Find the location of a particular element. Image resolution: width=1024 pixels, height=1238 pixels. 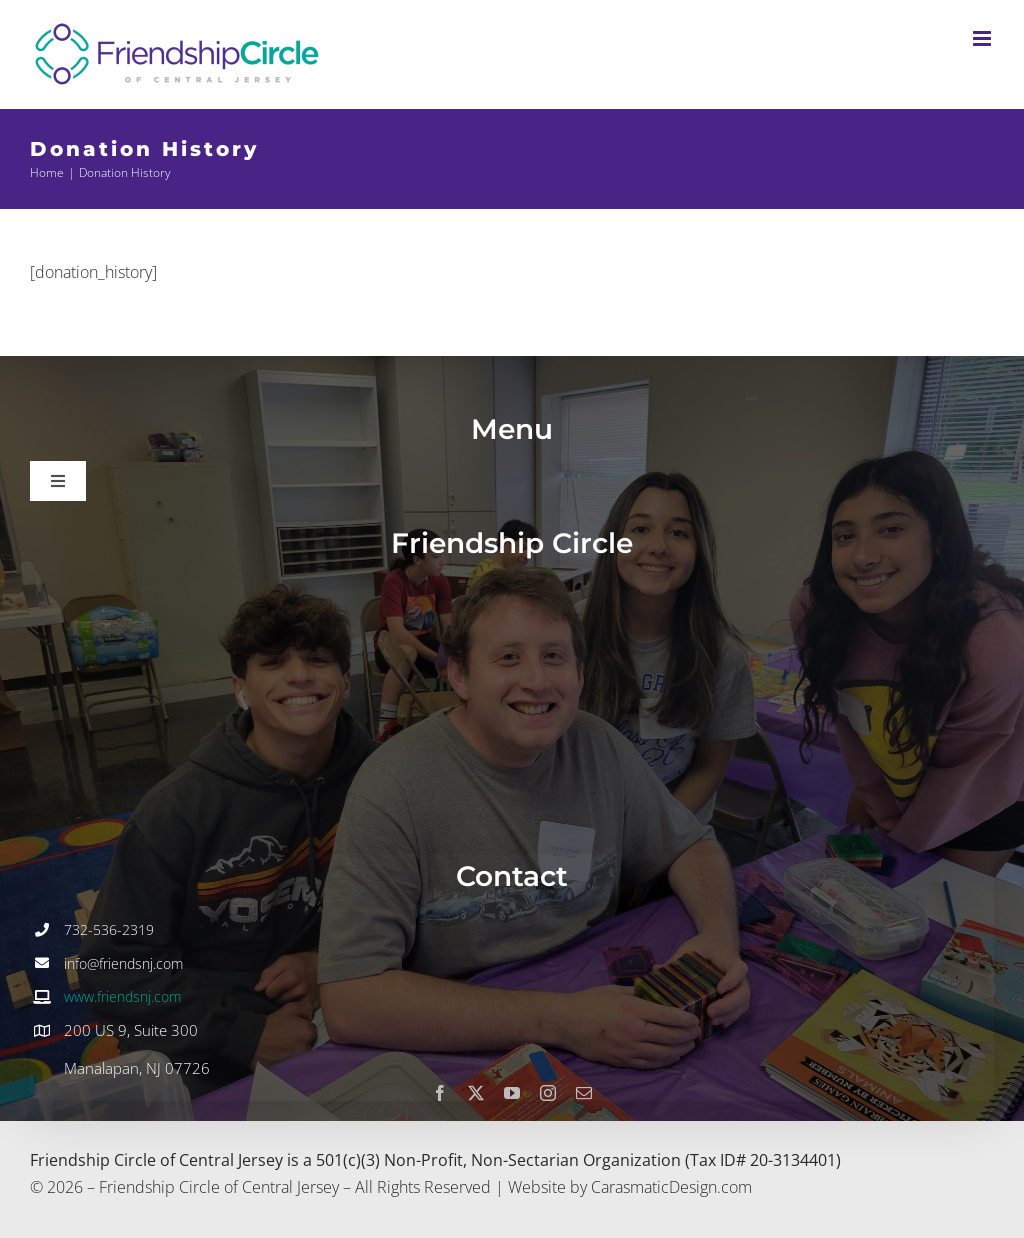

[twitter] is located at coordinates (476, 1093).